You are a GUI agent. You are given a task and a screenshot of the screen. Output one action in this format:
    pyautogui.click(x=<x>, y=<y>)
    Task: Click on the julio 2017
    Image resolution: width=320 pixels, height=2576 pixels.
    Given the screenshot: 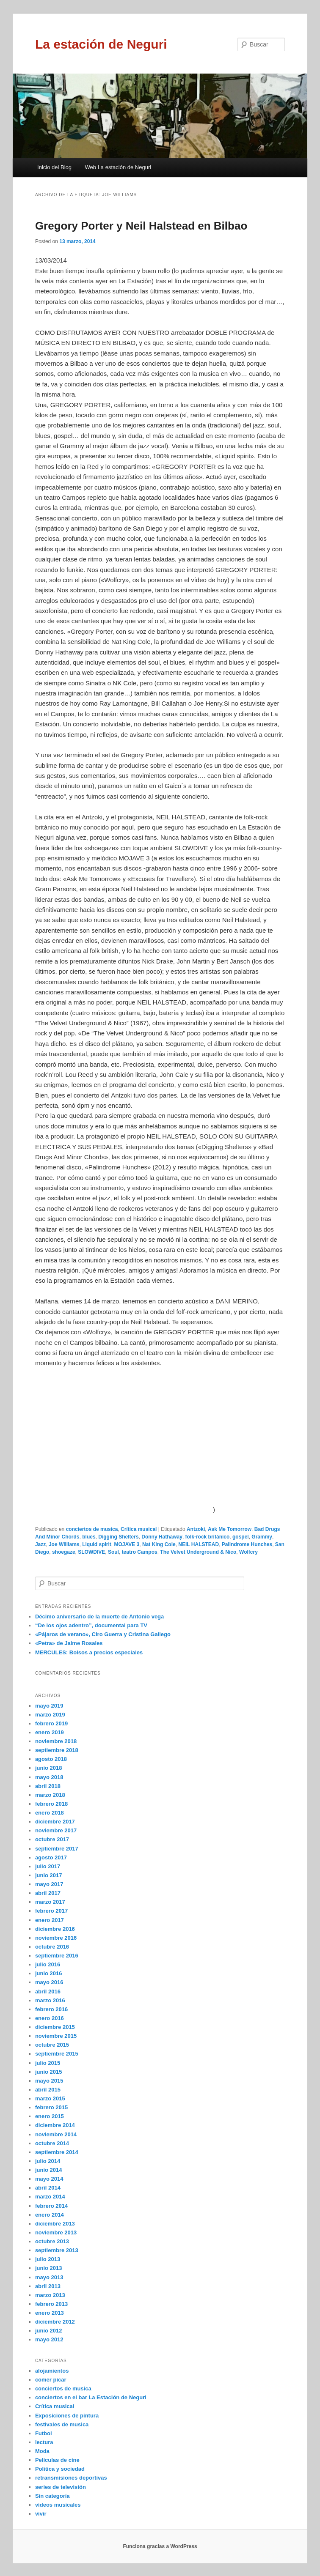 What is the action you would take?
    pyautogui.click(x=47, y=1866)
    